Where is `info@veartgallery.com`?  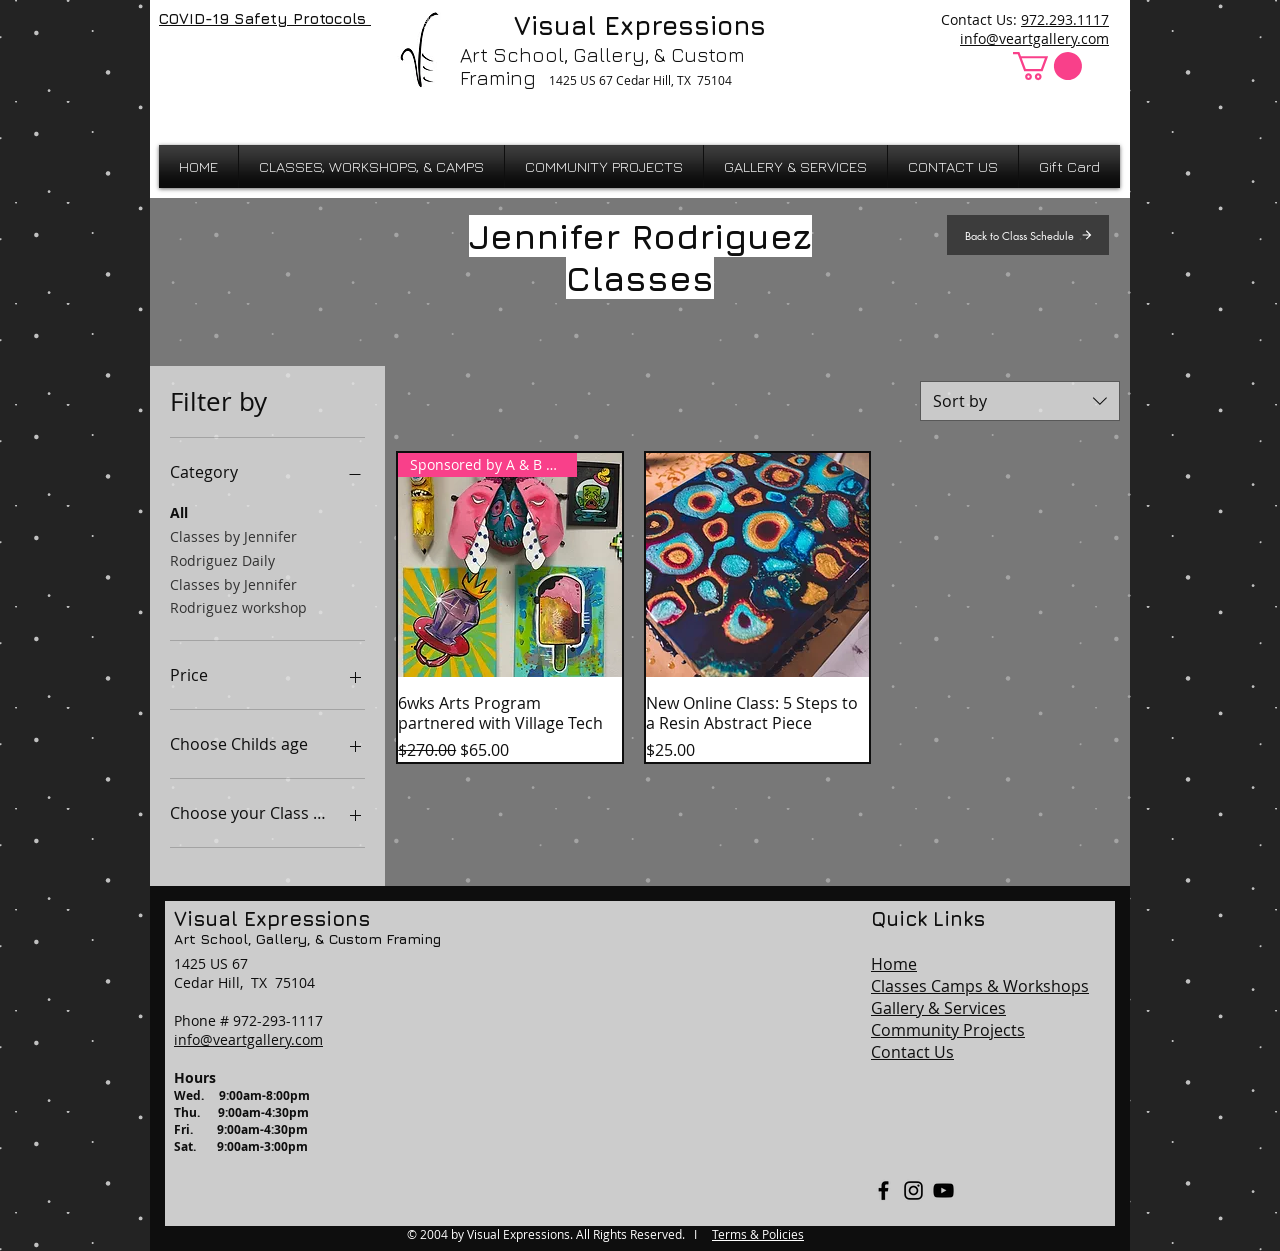 info@veartgallery.com is located at coordinates (1034, 38).